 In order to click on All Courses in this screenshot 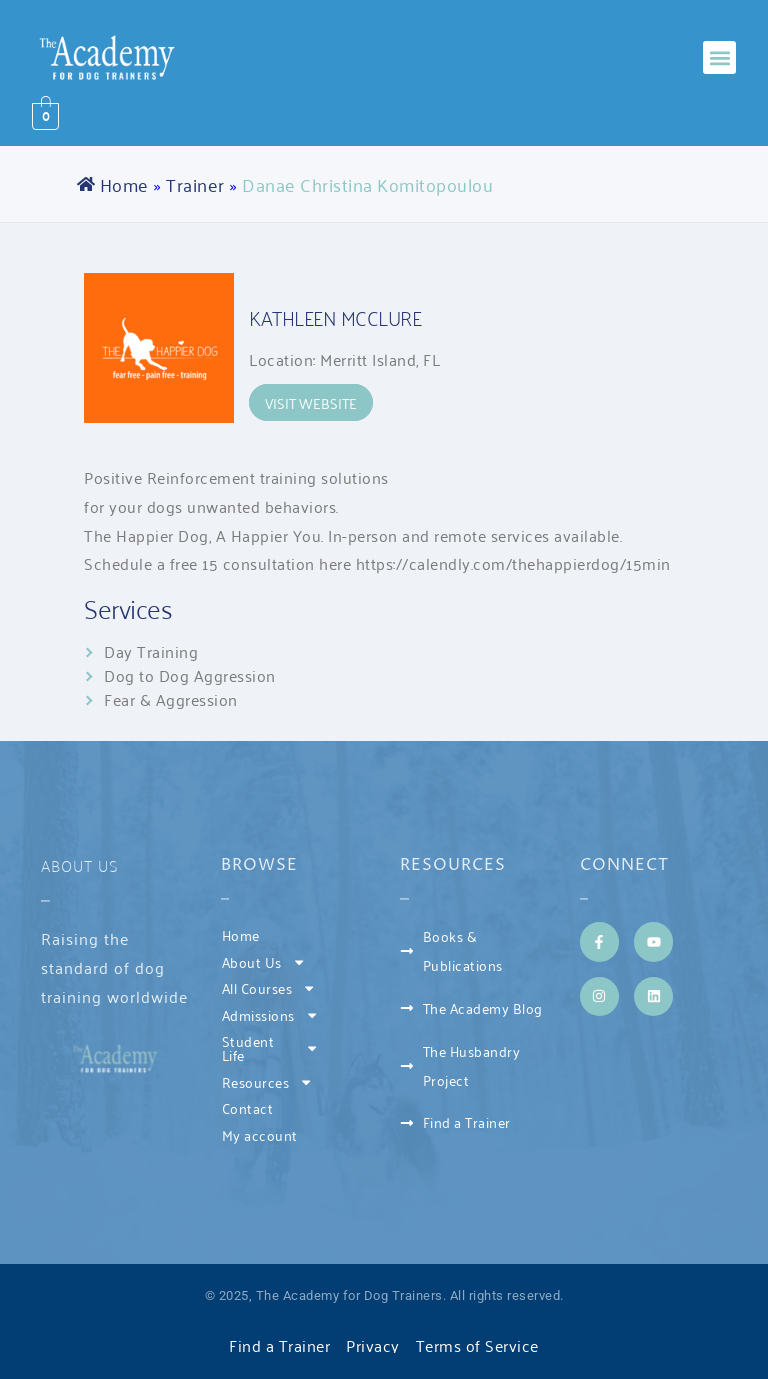, I will do `click(269, 988)`.